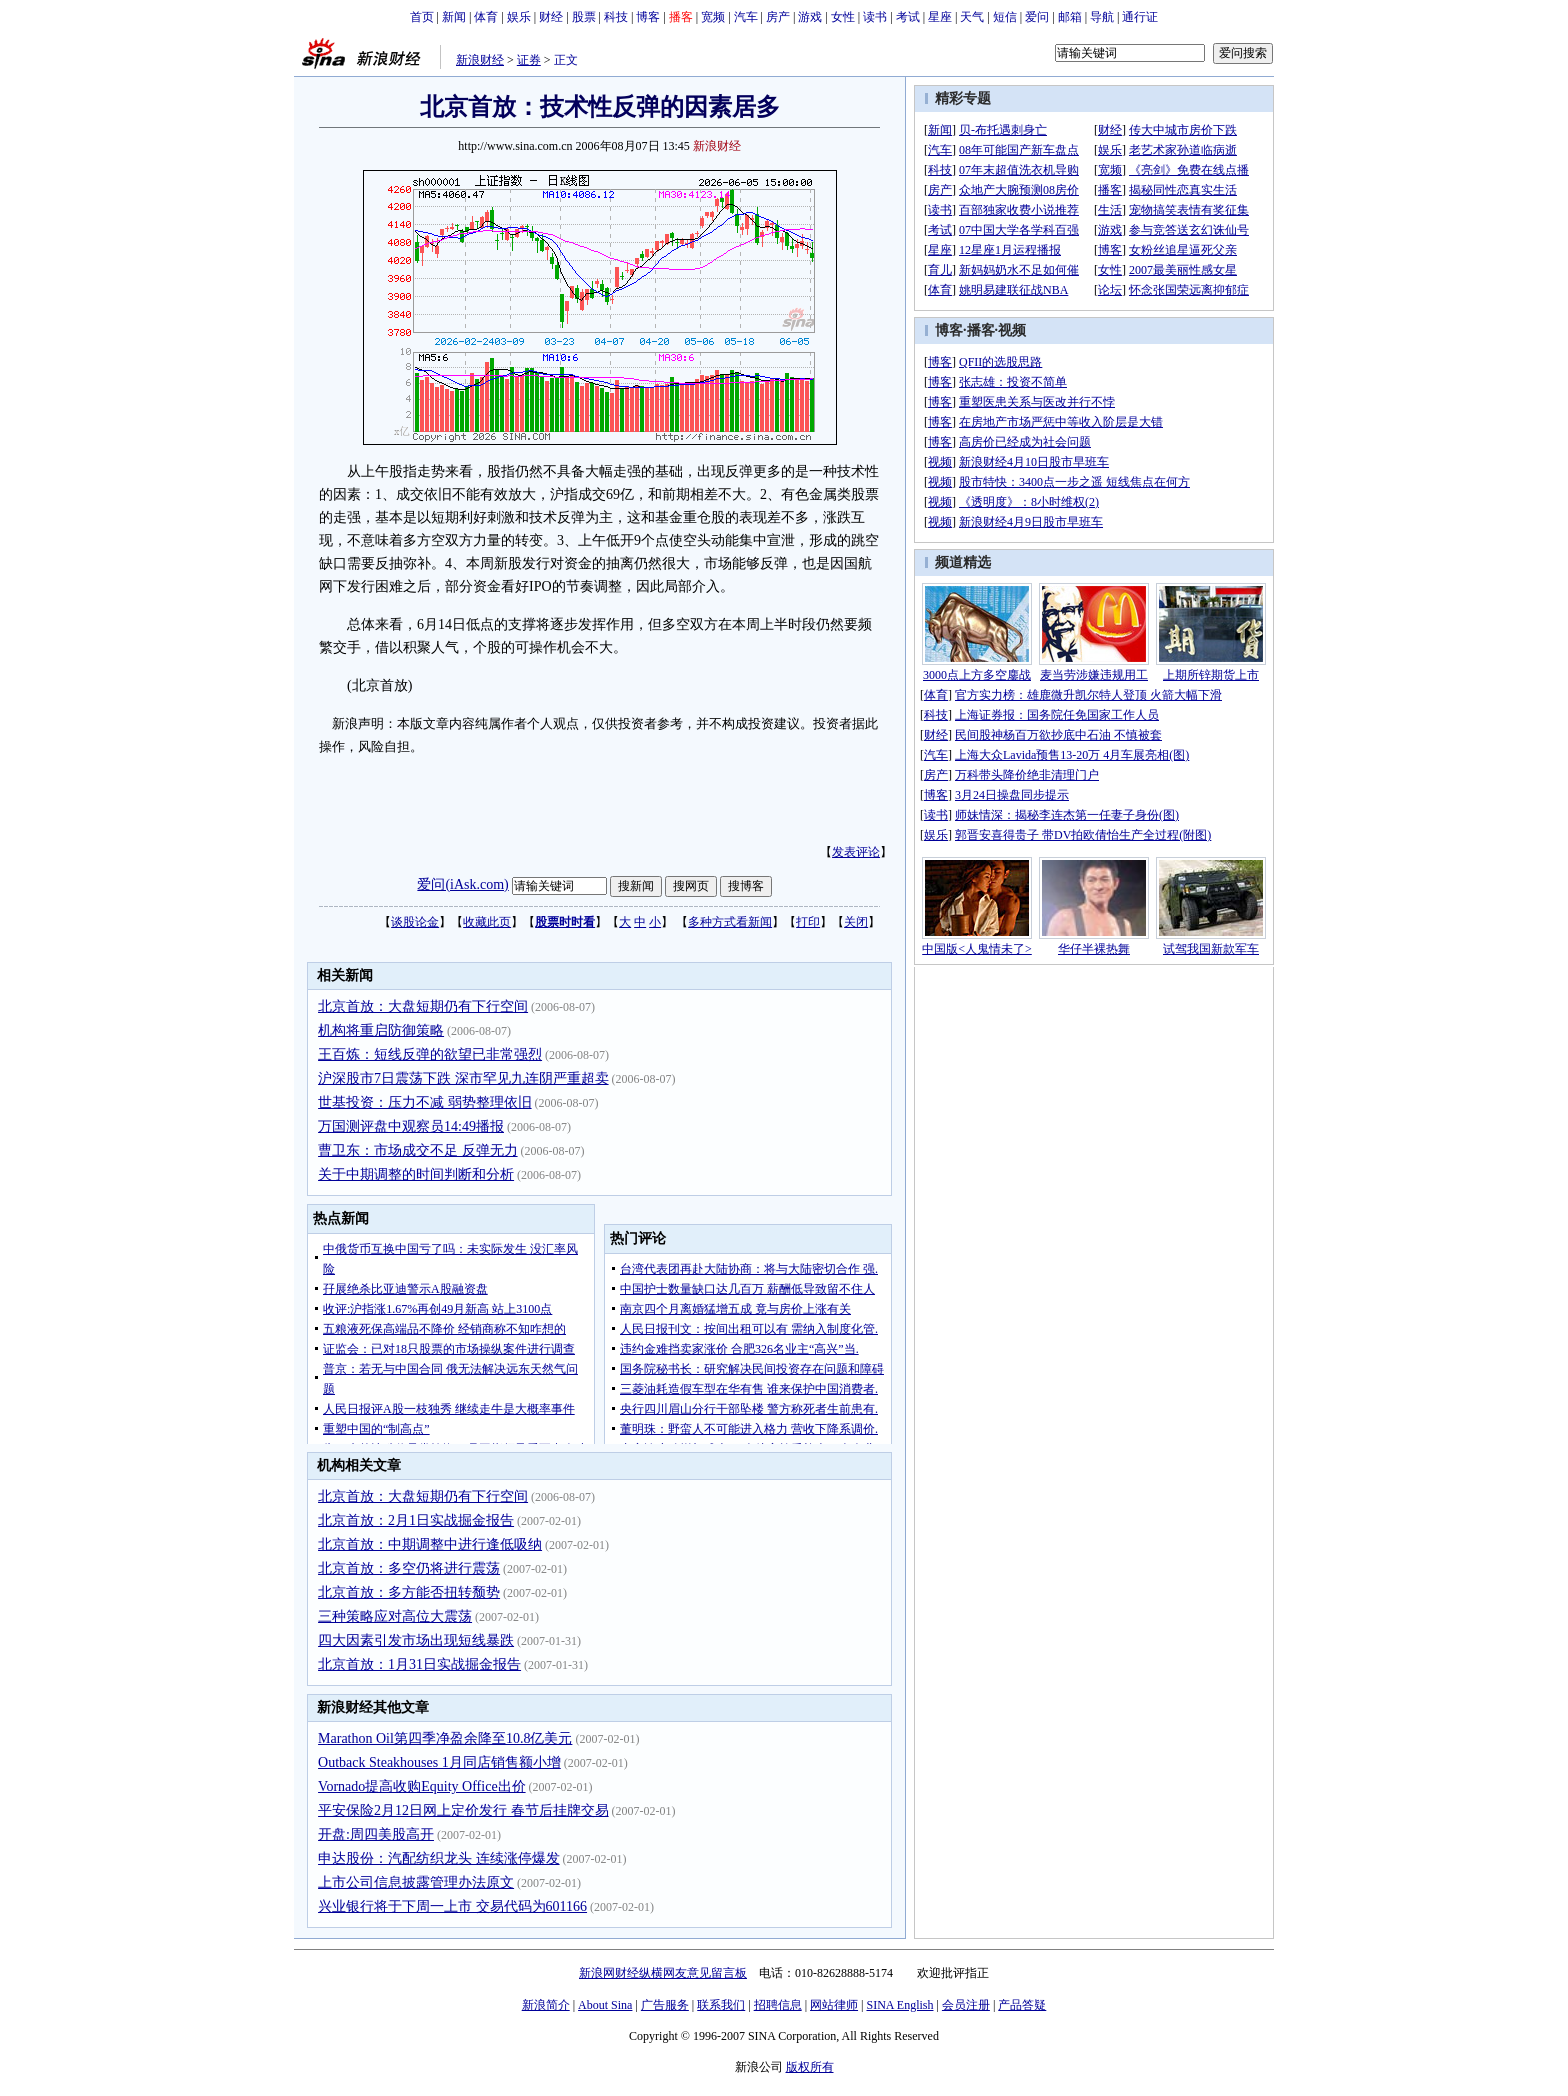 The height and width of the screenshot is (2096, 1568). Describe the element at coordinates (834, 2005) in the screenshot. I see `网站律师` at that location.